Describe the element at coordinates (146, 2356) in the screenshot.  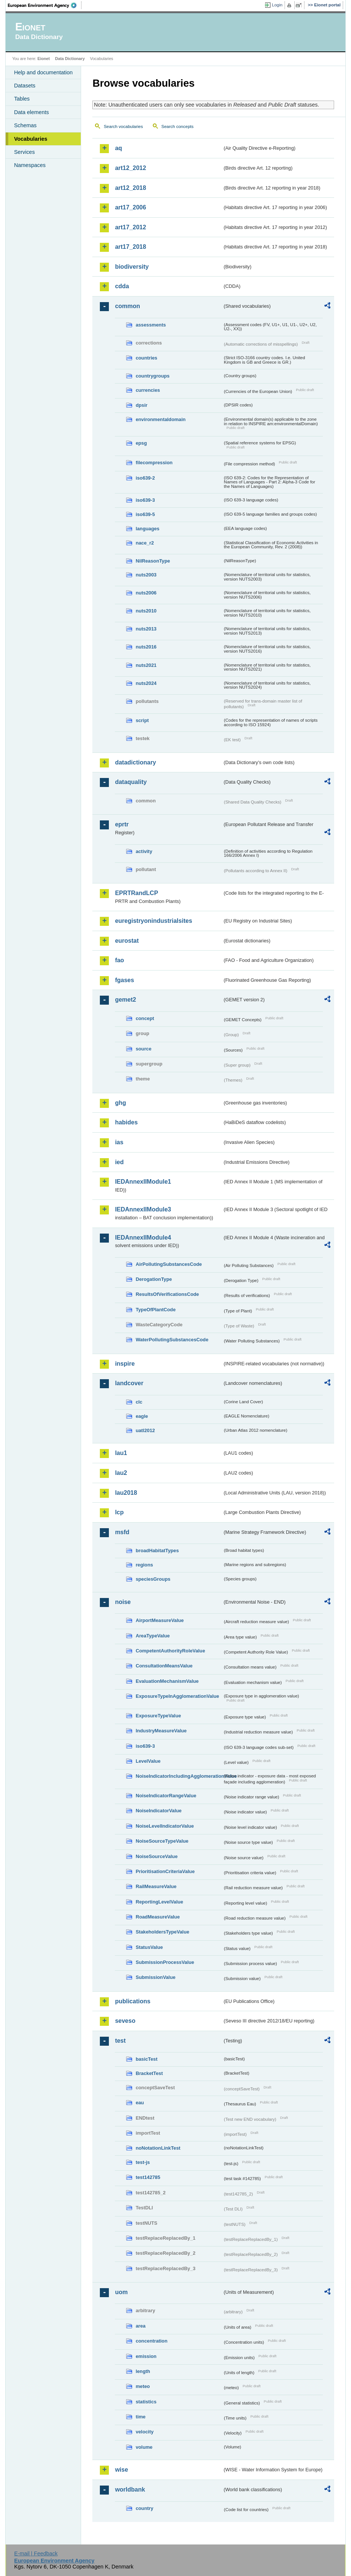
I see `emission` at that location.